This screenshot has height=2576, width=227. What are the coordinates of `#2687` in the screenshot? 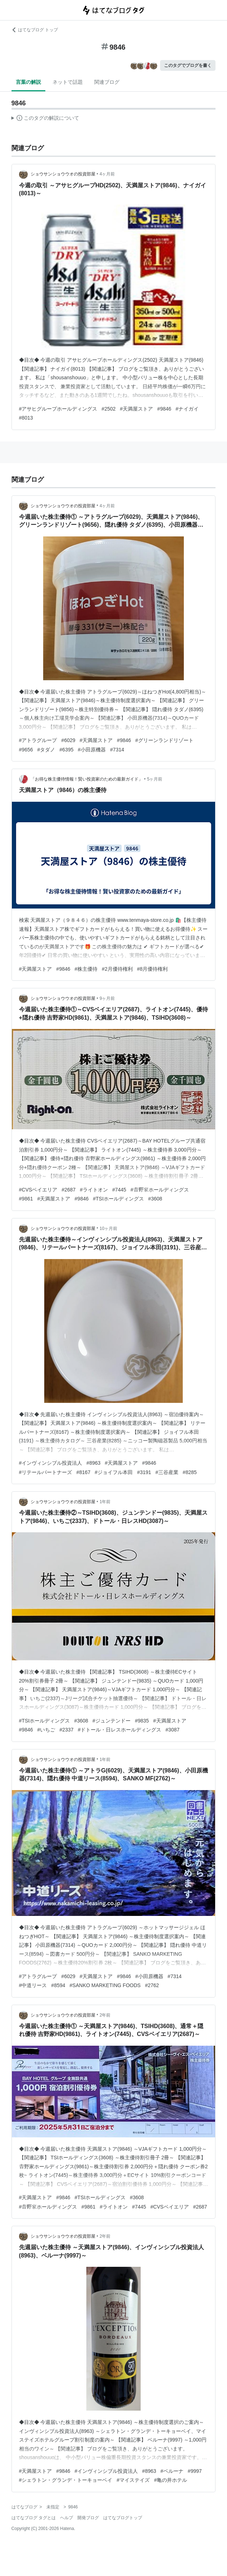 It's located at (69, 1190).